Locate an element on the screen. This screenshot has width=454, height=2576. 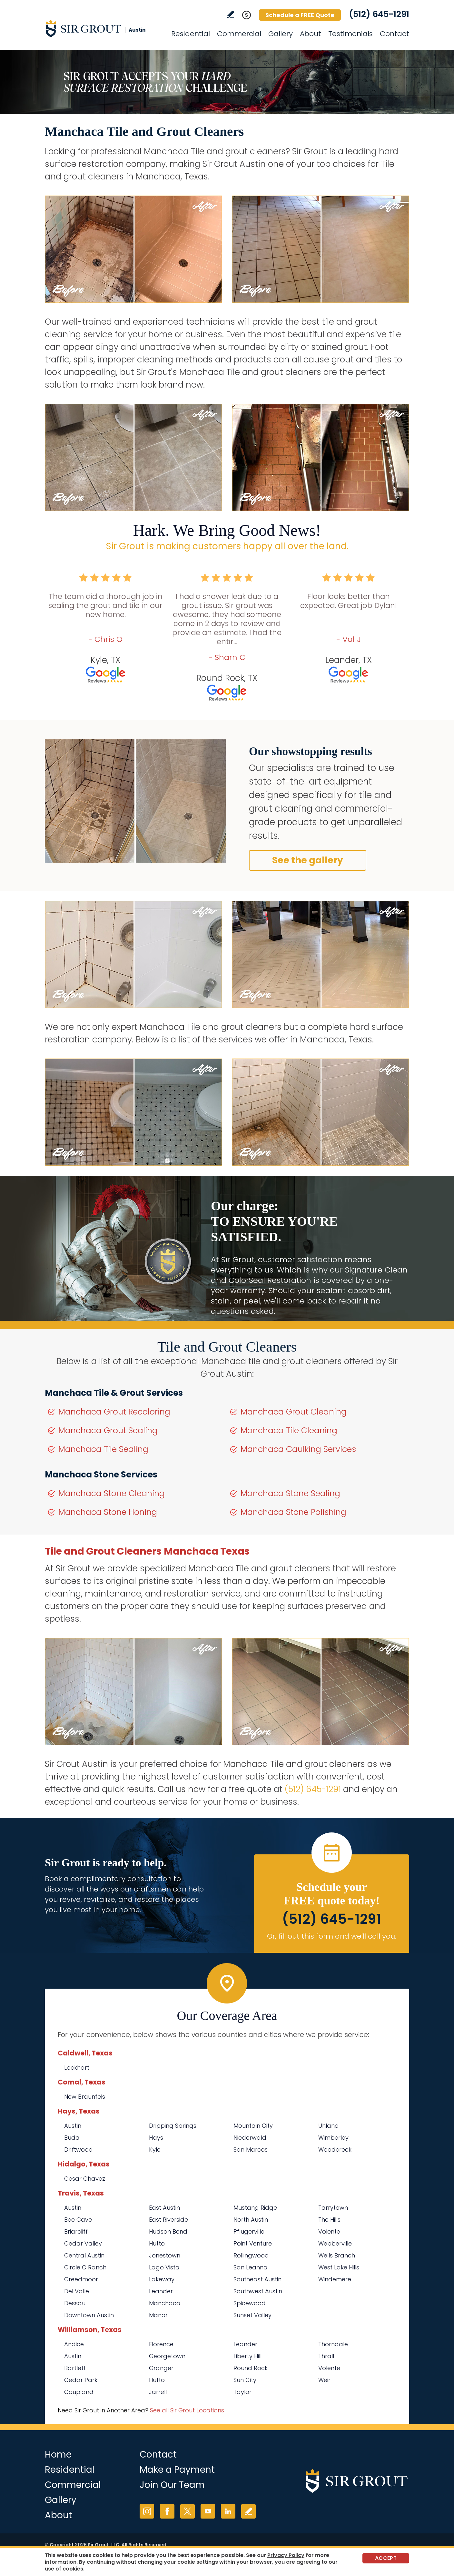
Facebook [Facebook (opens in a new tab)] is located at coordinates (167, 2511).